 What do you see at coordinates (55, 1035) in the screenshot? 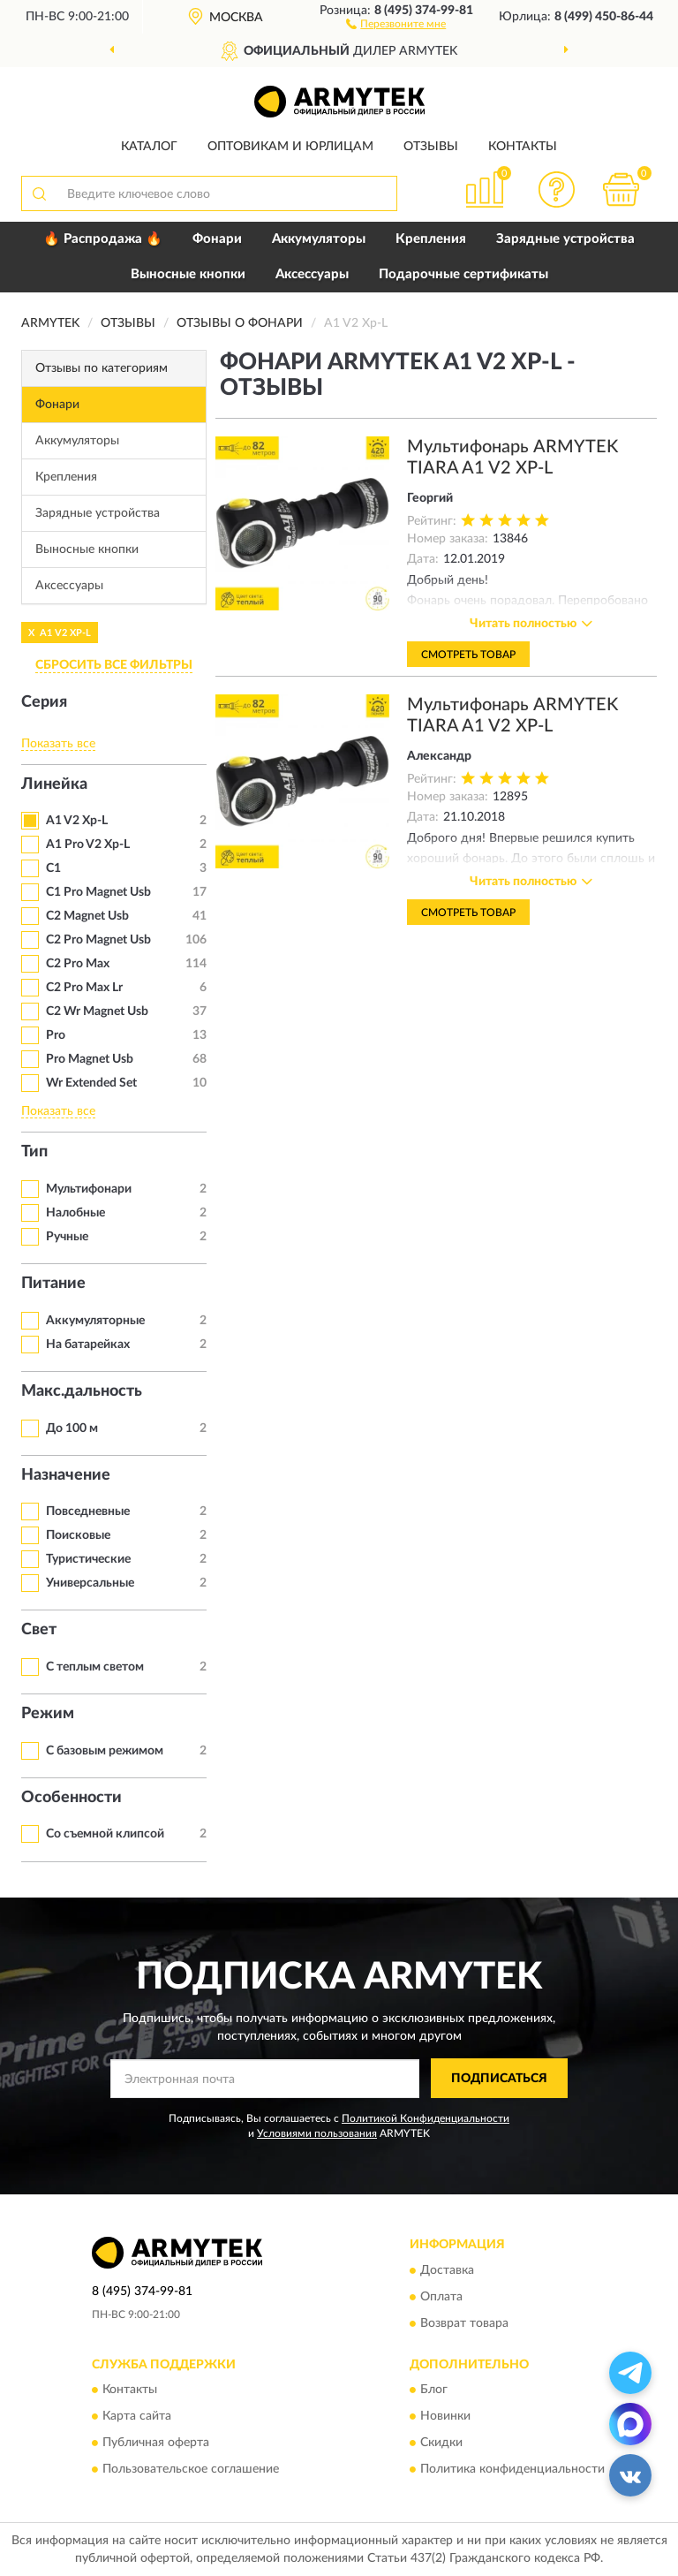
I see `Pro` at bounding box center [55, 1035].